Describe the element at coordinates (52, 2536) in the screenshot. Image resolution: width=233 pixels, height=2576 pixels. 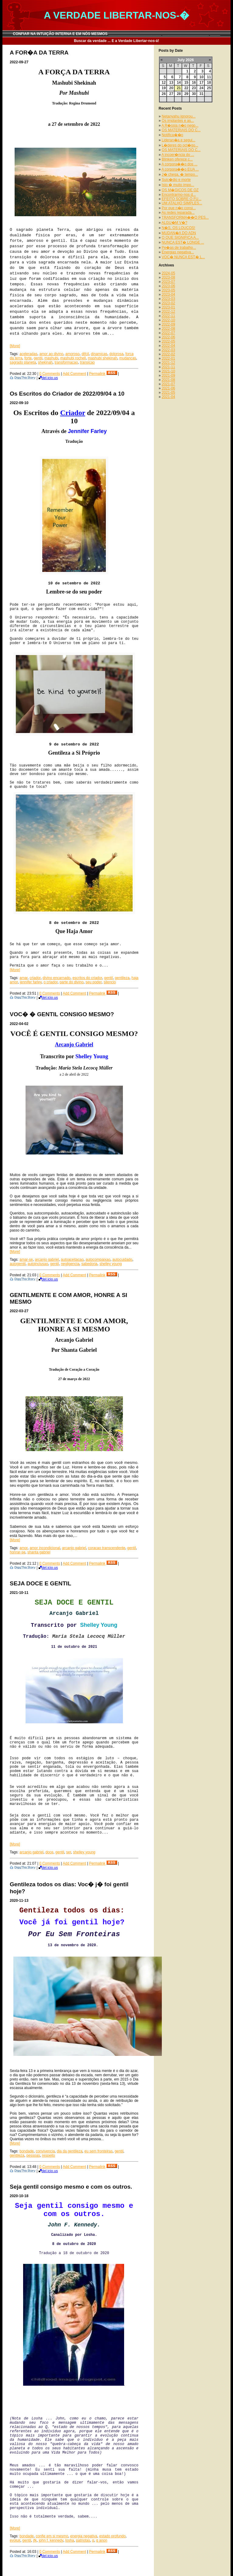
I see `confie em si mesmo` at that location.